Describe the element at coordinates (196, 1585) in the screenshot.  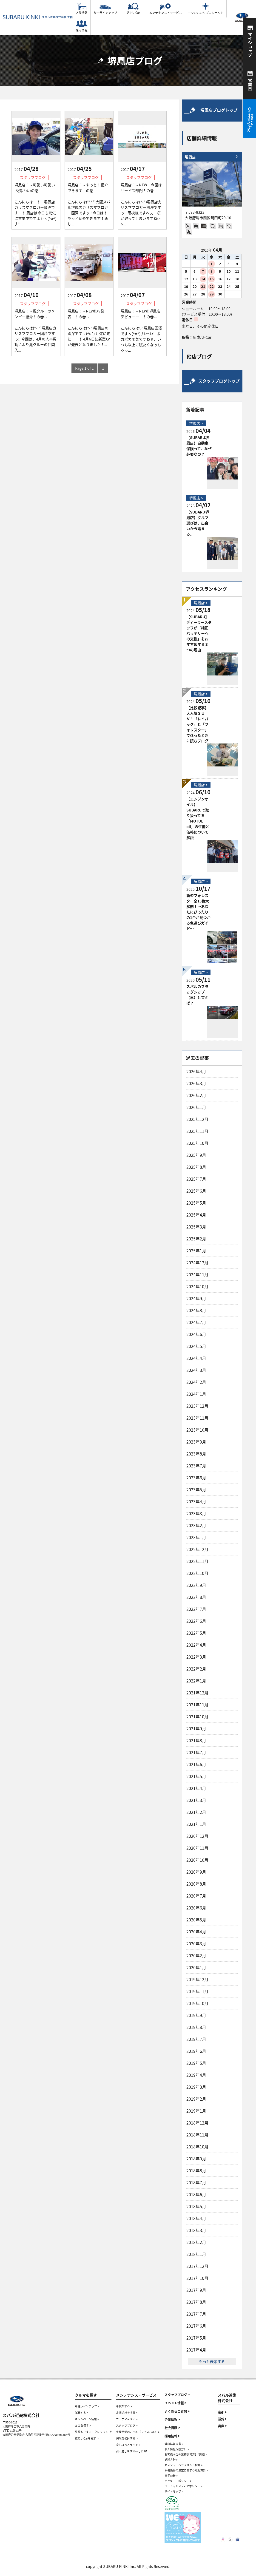
I see `2022年9月` at that location.